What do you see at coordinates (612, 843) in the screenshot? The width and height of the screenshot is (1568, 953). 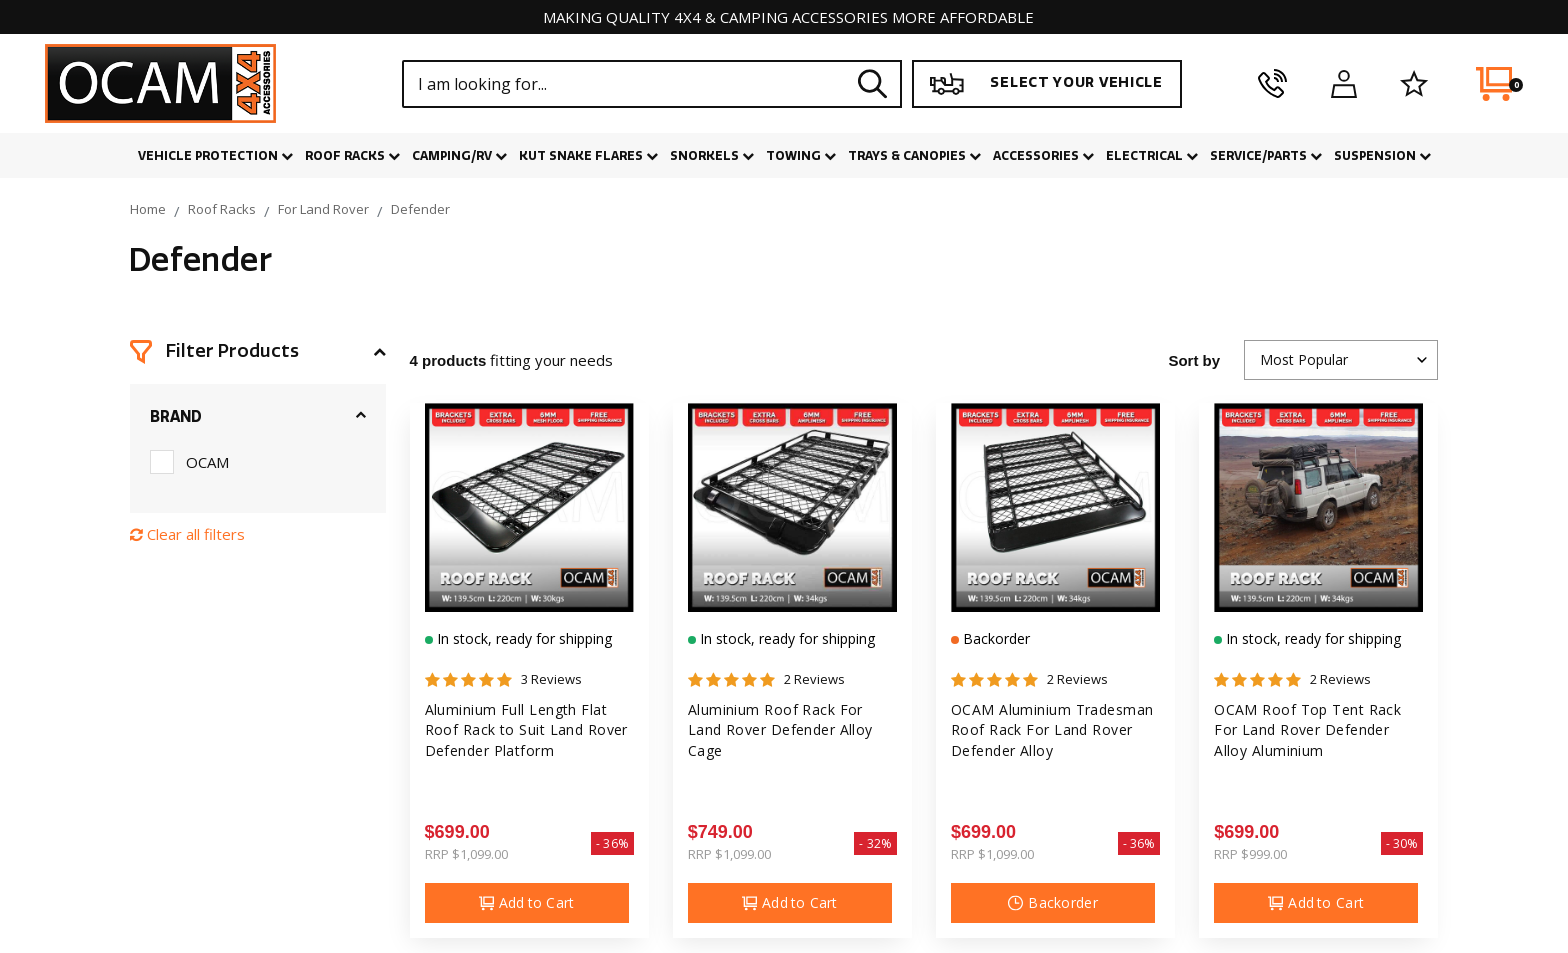 I see `- 36%` at bounding box center [612, 843].